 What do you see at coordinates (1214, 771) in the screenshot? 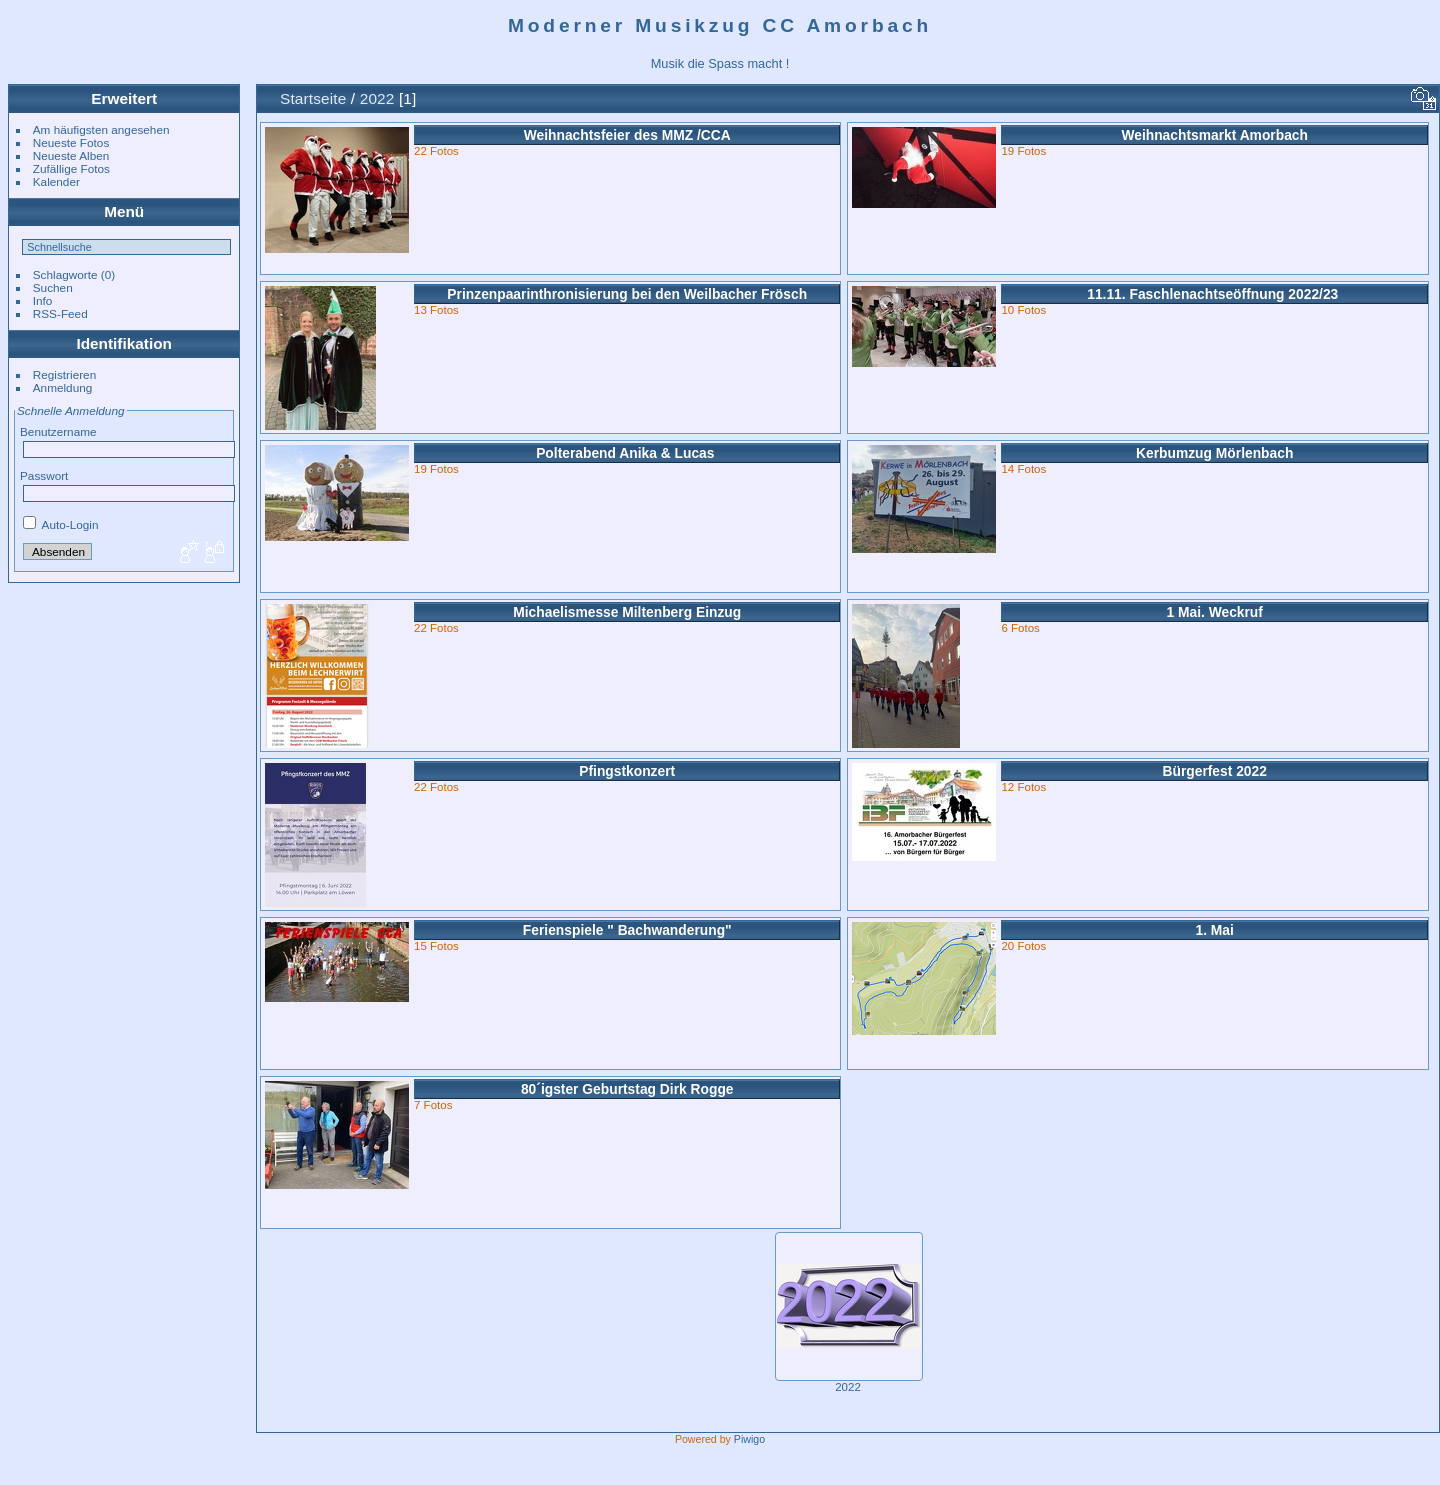
I see `Bürgerfest 2022` at bounding box center [1214, 771].